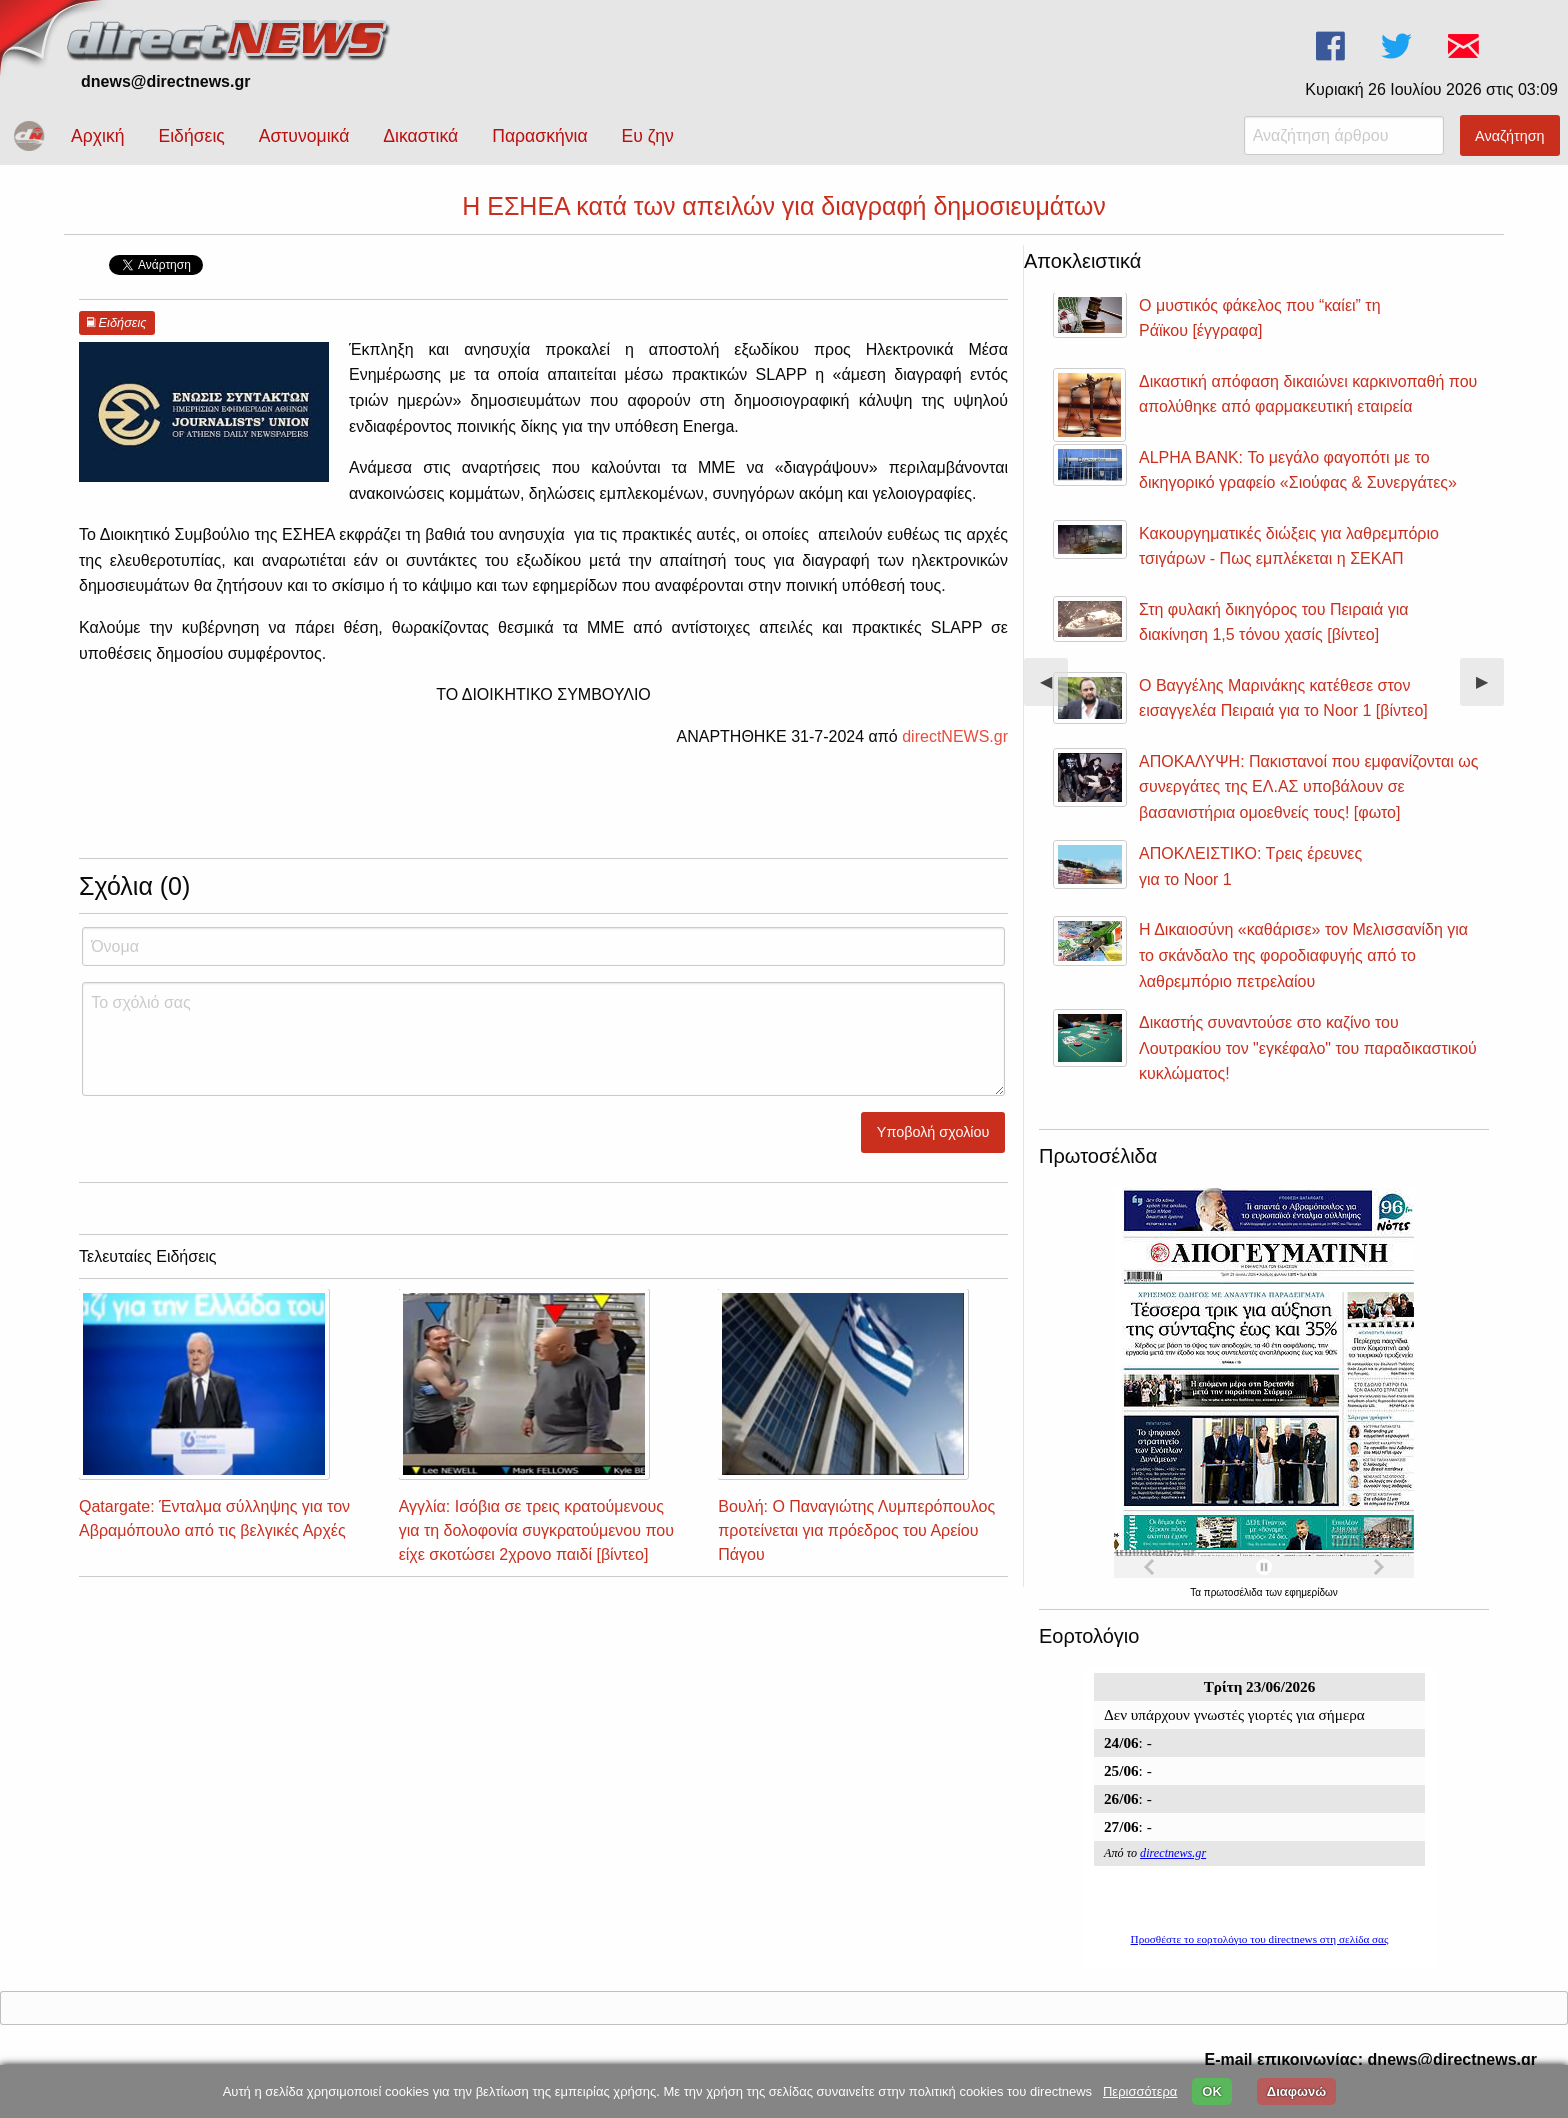 The height and width of the screenshot is (2118, 1568). Describe the element at coordinates (856, 1530) in the screenshot. I see `Βουλή: Ο Παναγιώτης Λυμπερόπουλος προτείνεται για πρόεδρος του Αρείου Πάγου` at that location.